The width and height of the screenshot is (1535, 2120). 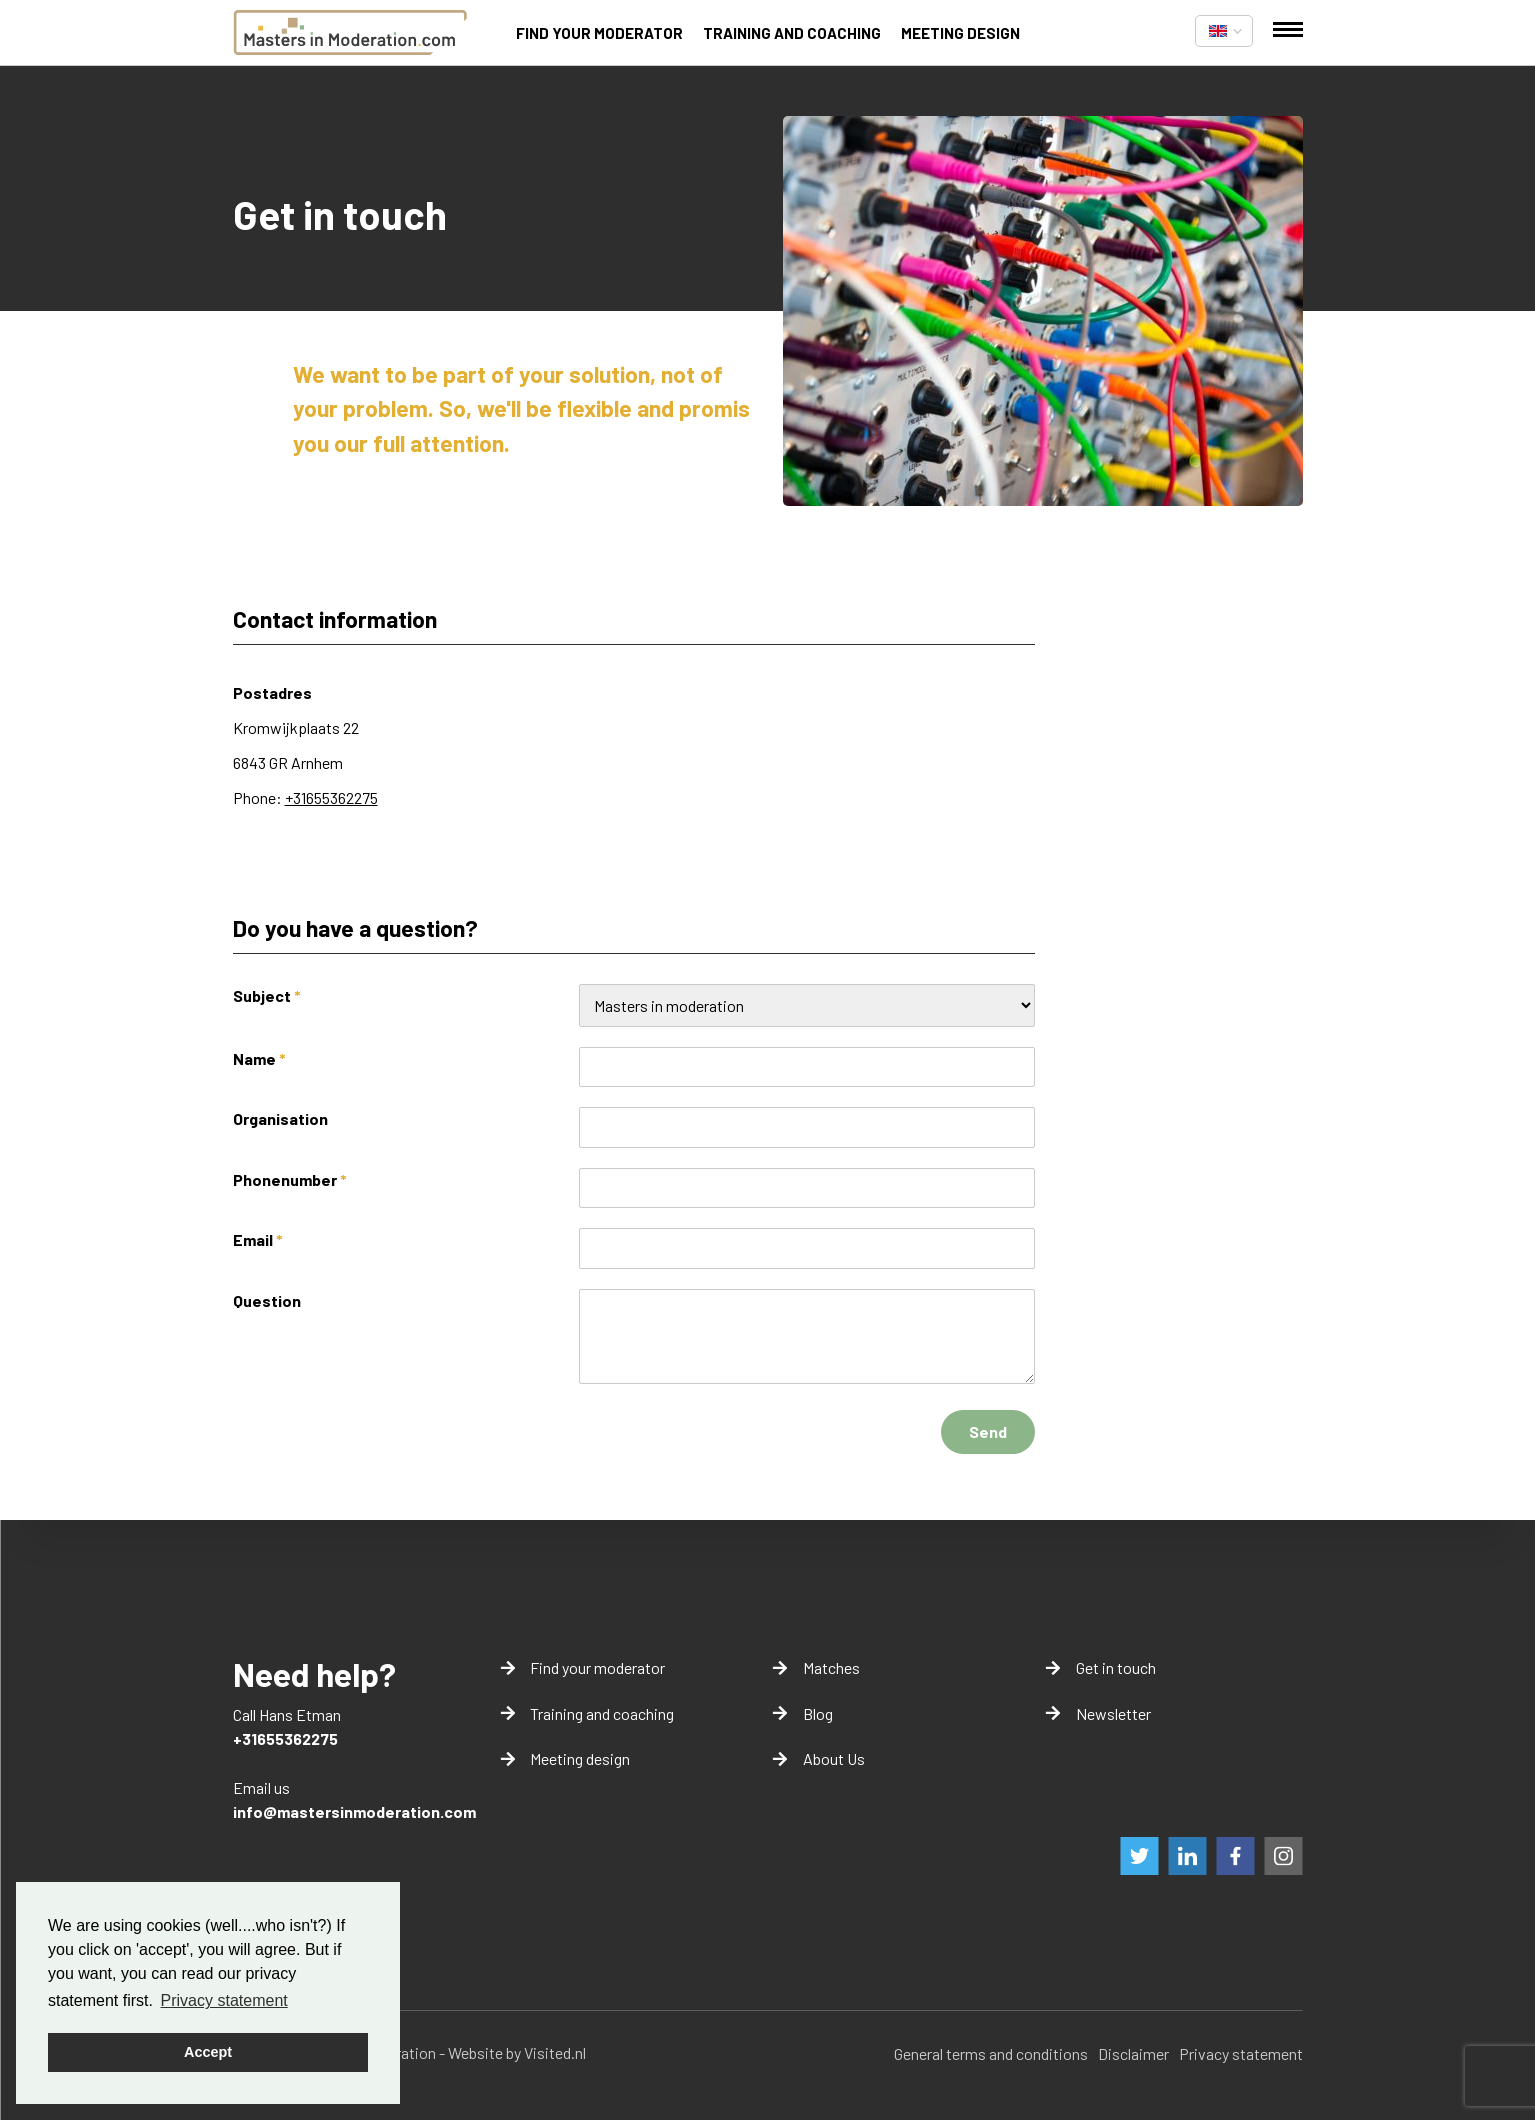 I want to click on Training and coaching, so click(x=792, y=33).